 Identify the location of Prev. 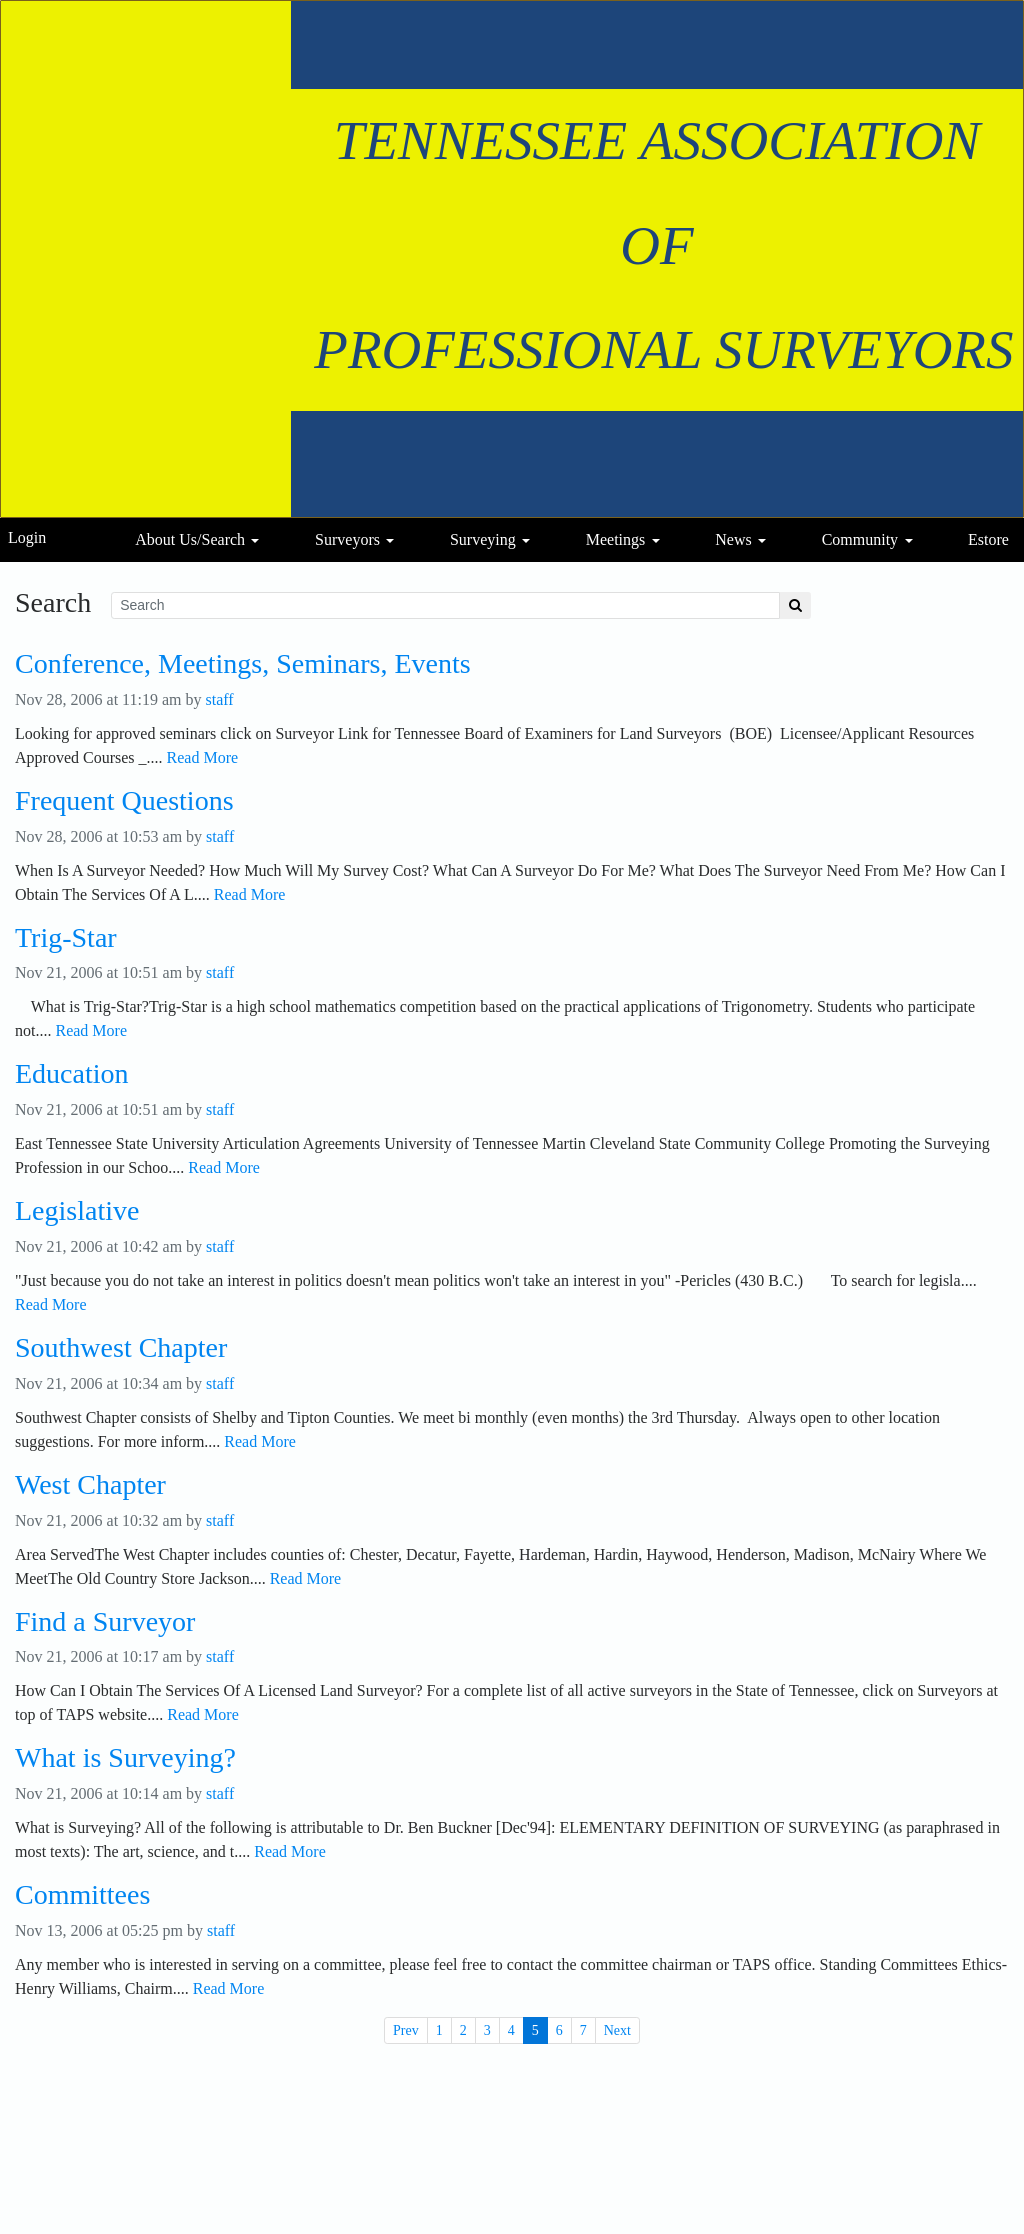
(406, 2030).